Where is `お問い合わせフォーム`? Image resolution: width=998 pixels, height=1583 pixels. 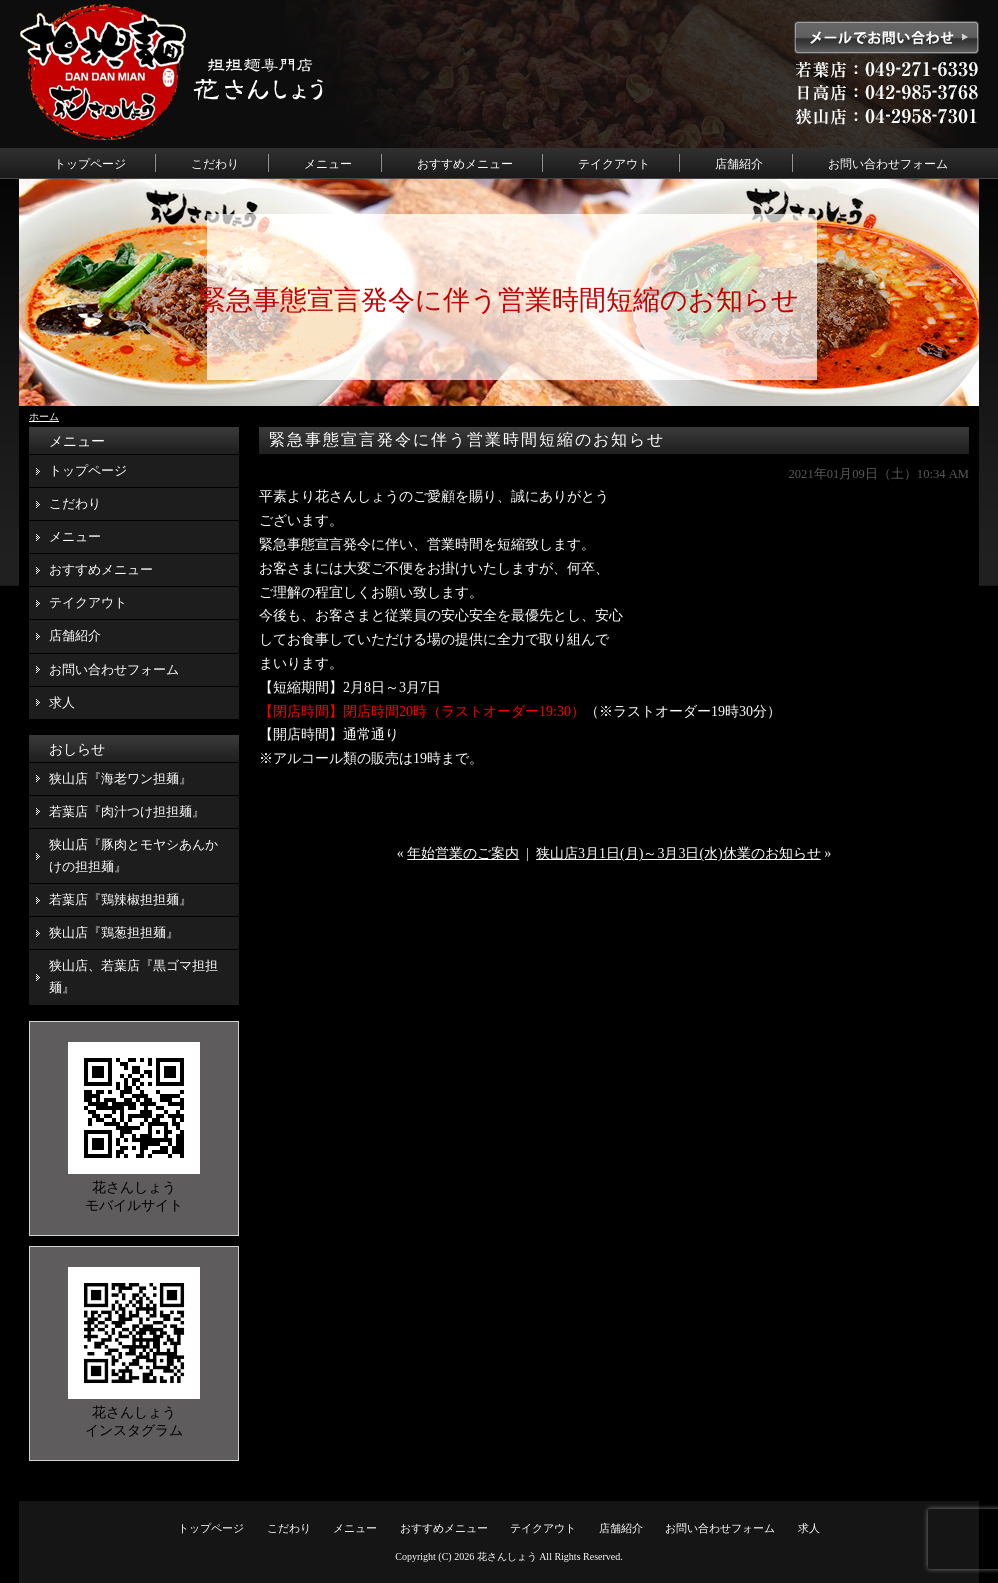 お問い合わせフォーム is located at coordinates (888, 164).